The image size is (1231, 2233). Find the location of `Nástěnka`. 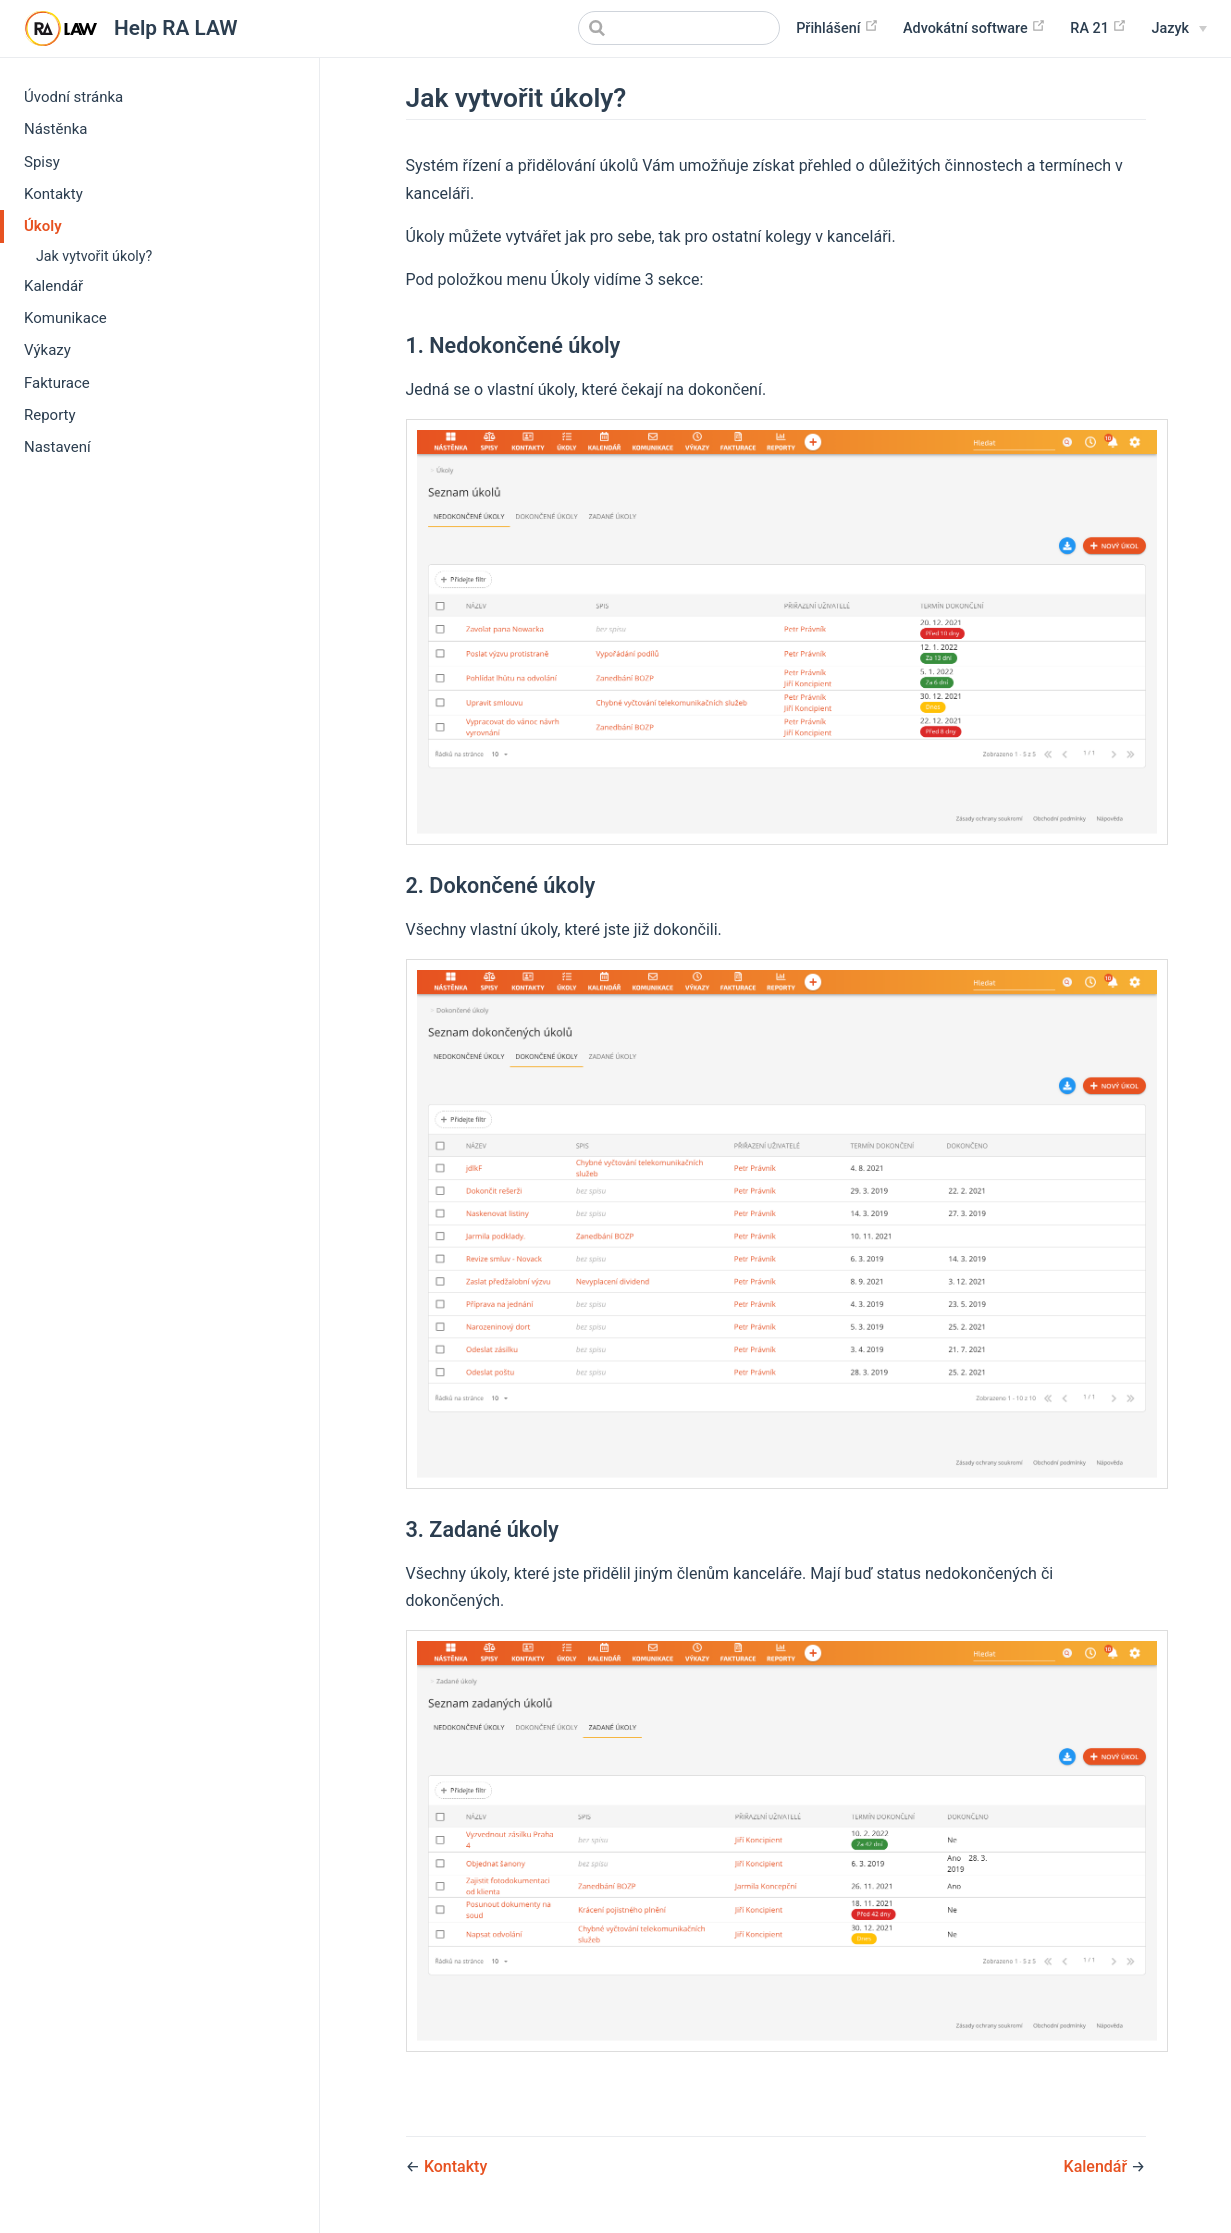

Nástěnka is located at coordinates (56, 129).